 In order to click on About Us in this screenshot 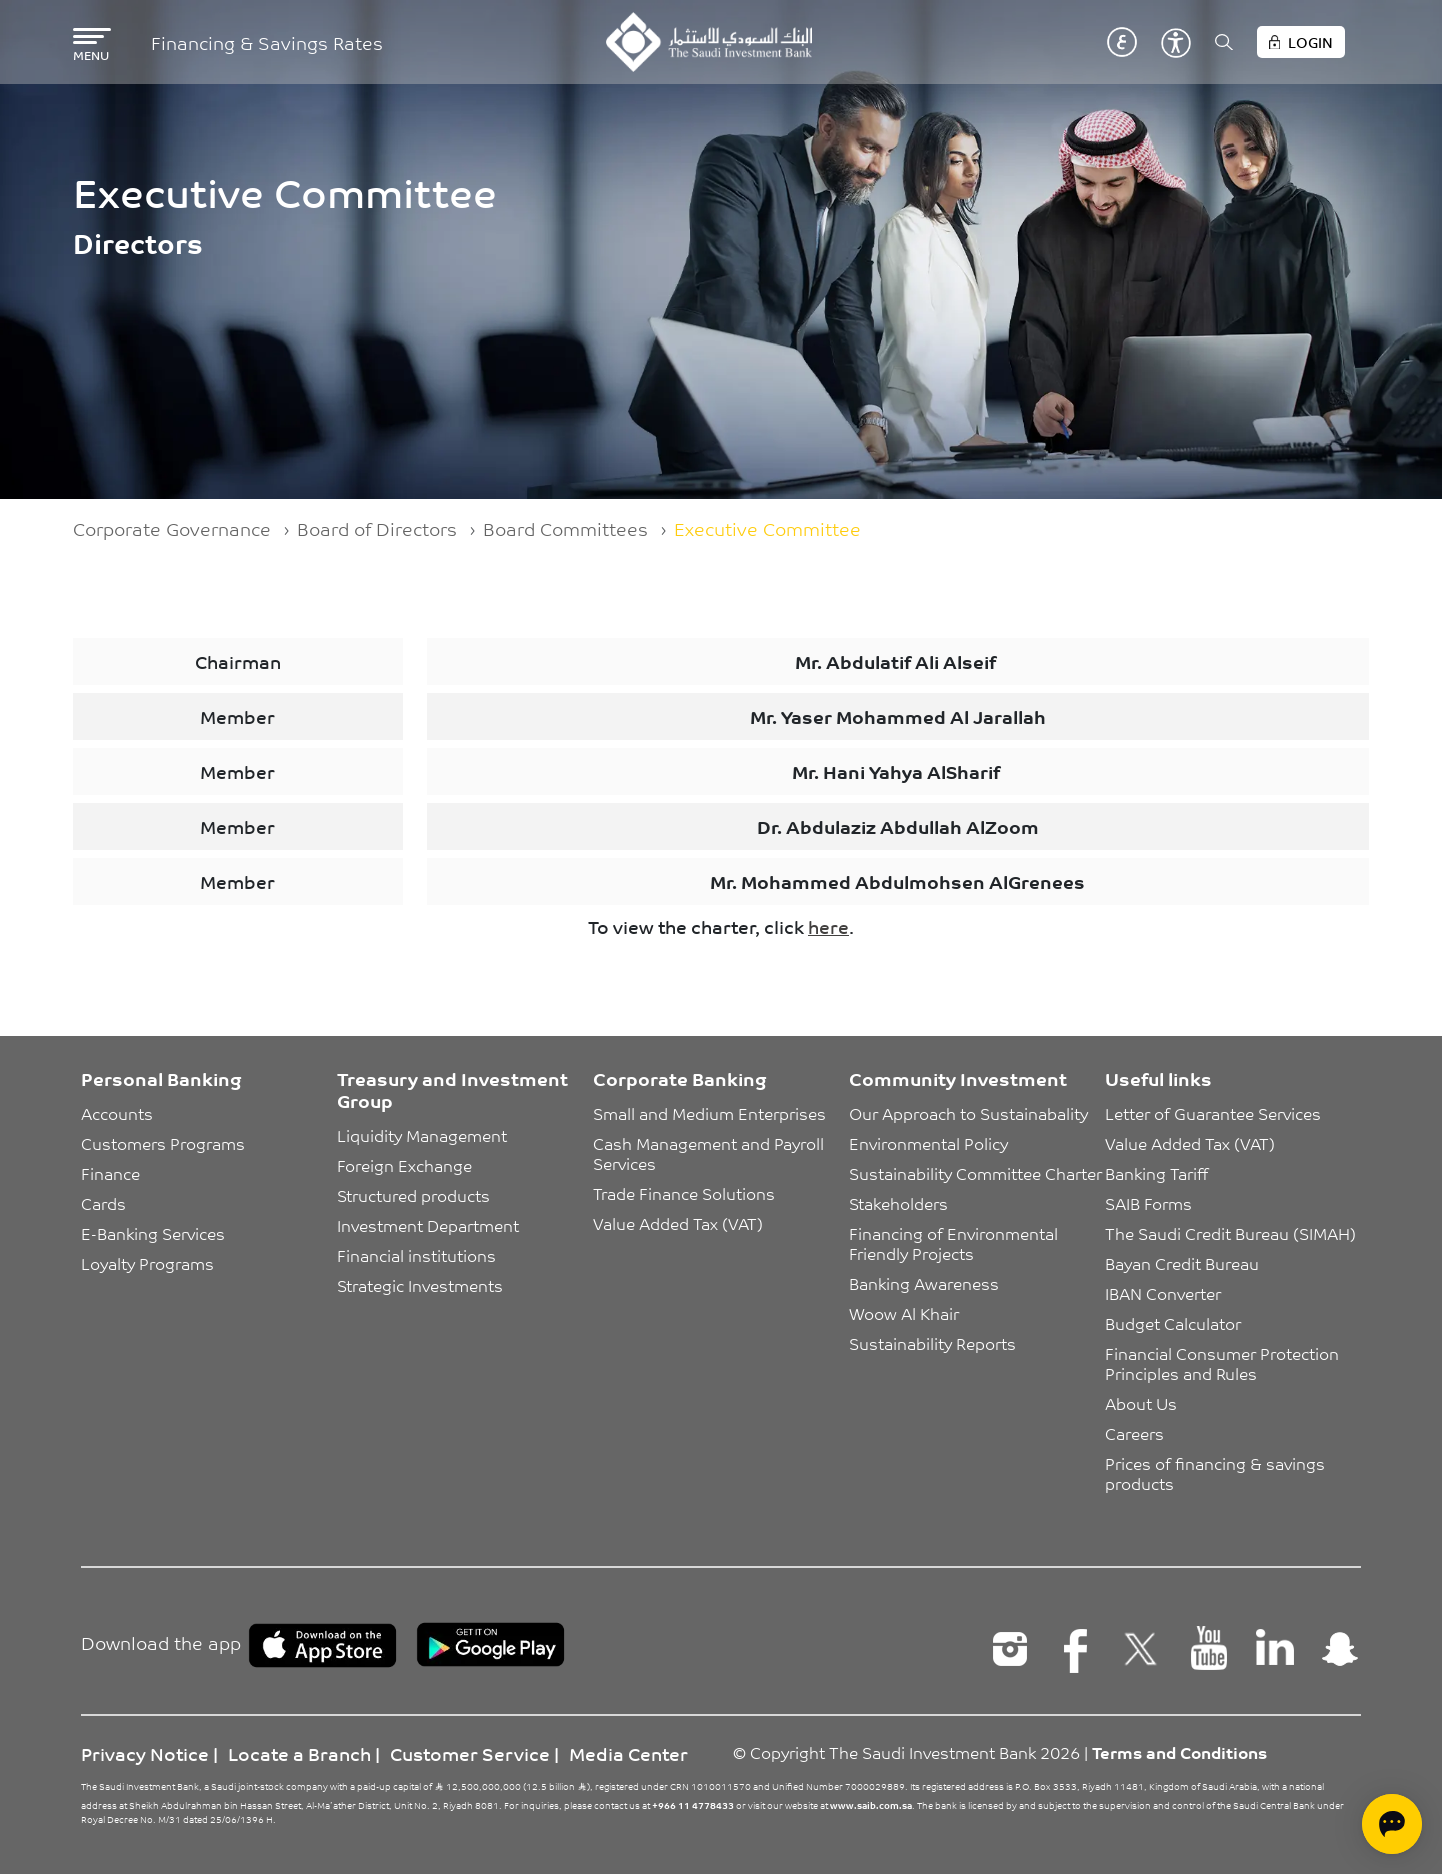, I will do `click(1141, 1403)`.